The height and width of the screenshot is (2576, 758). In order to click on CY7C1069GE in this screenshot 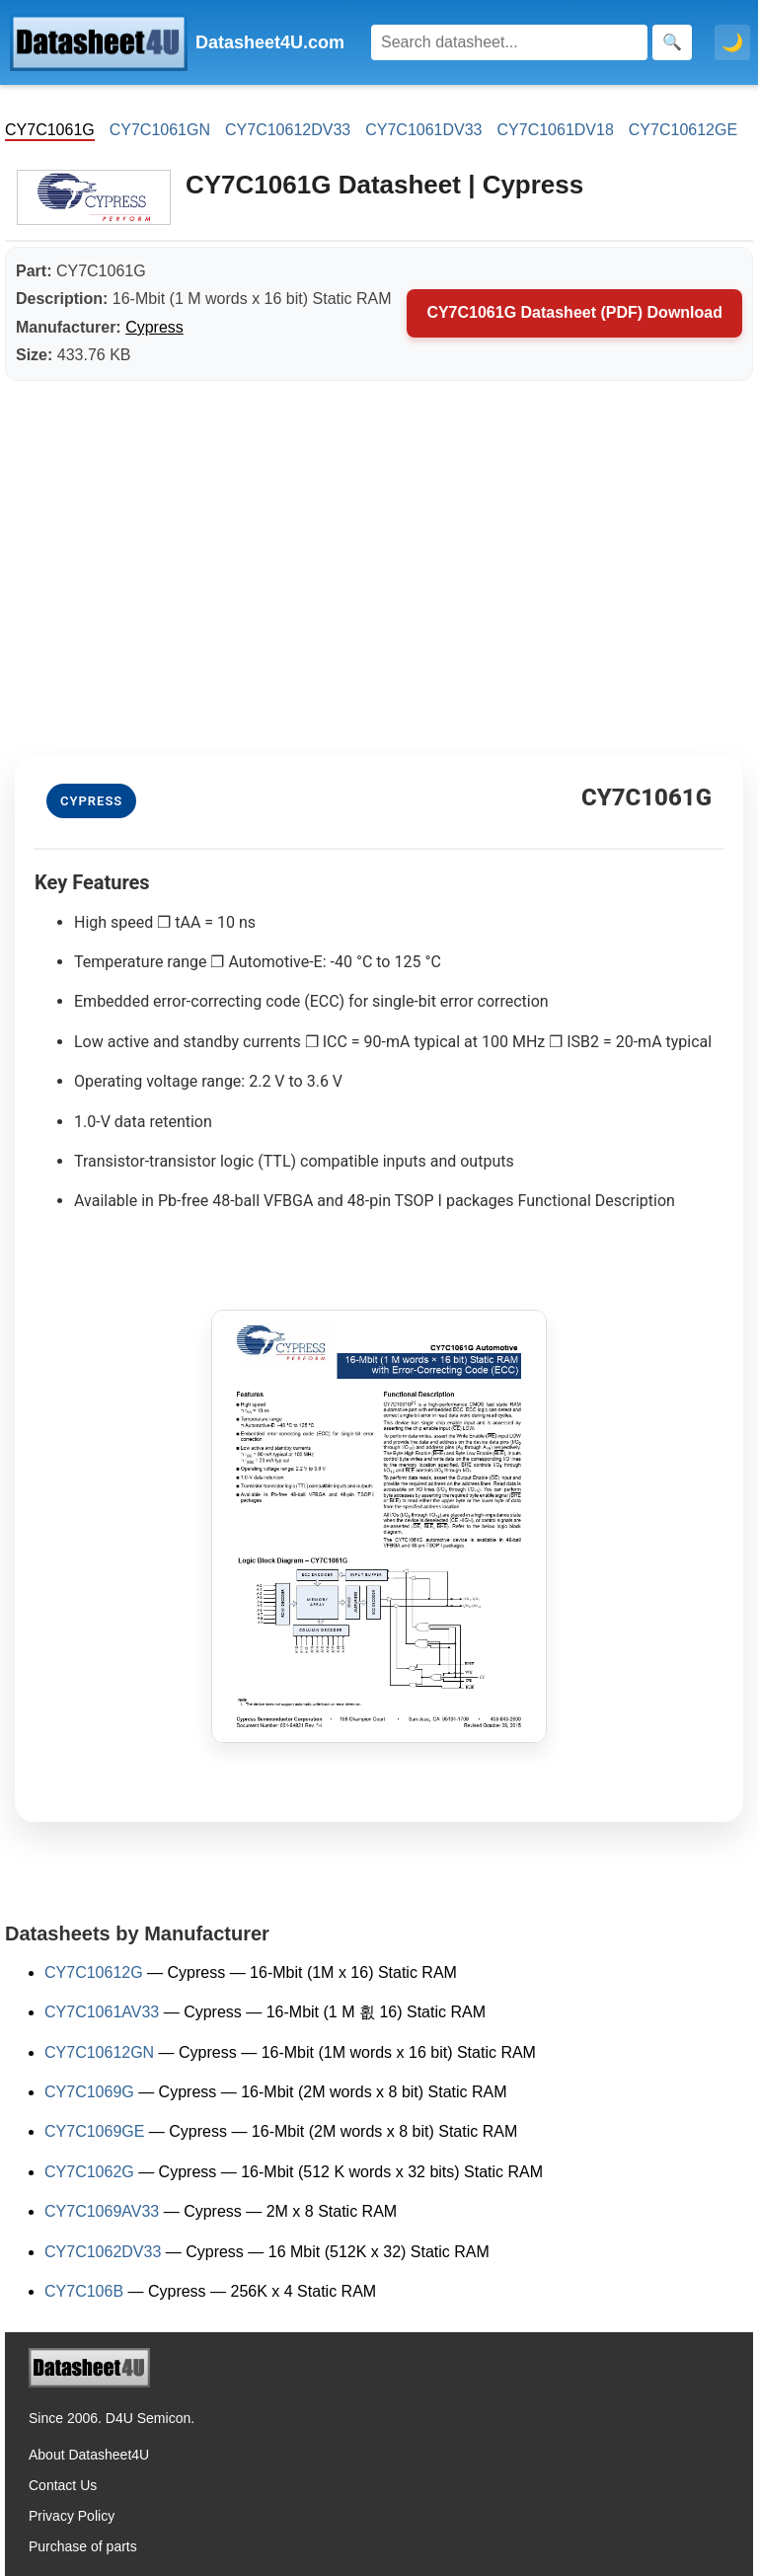, I will do `click(94, 2131)`.